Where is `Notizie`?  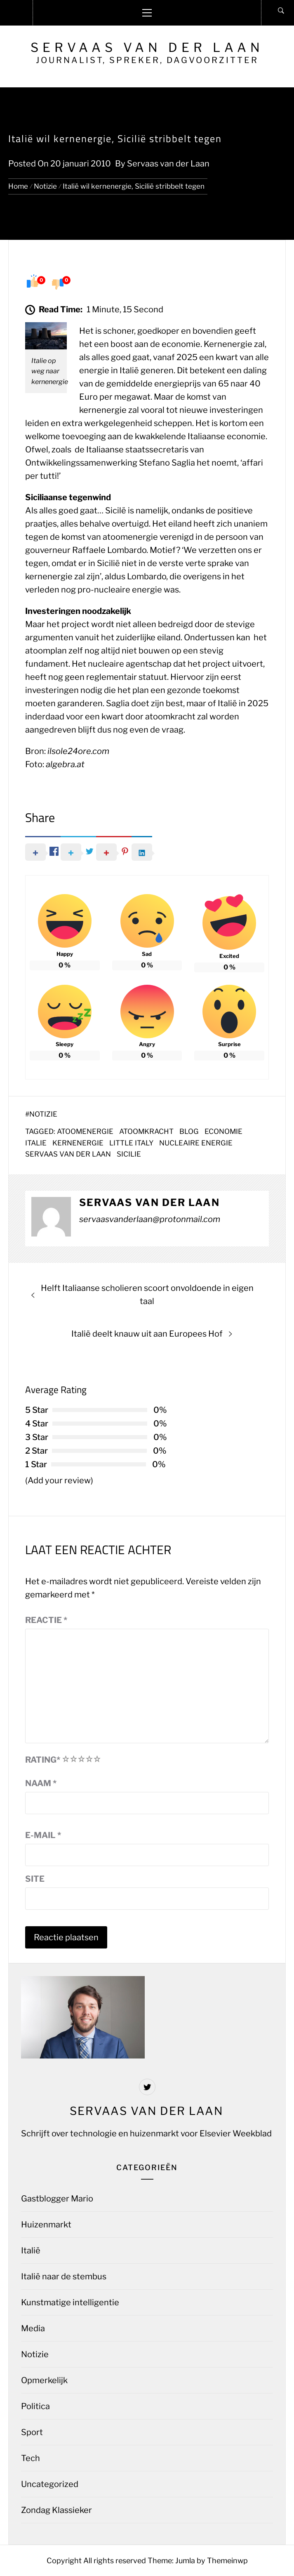
Notizie is located at coordinates (43, 1114).